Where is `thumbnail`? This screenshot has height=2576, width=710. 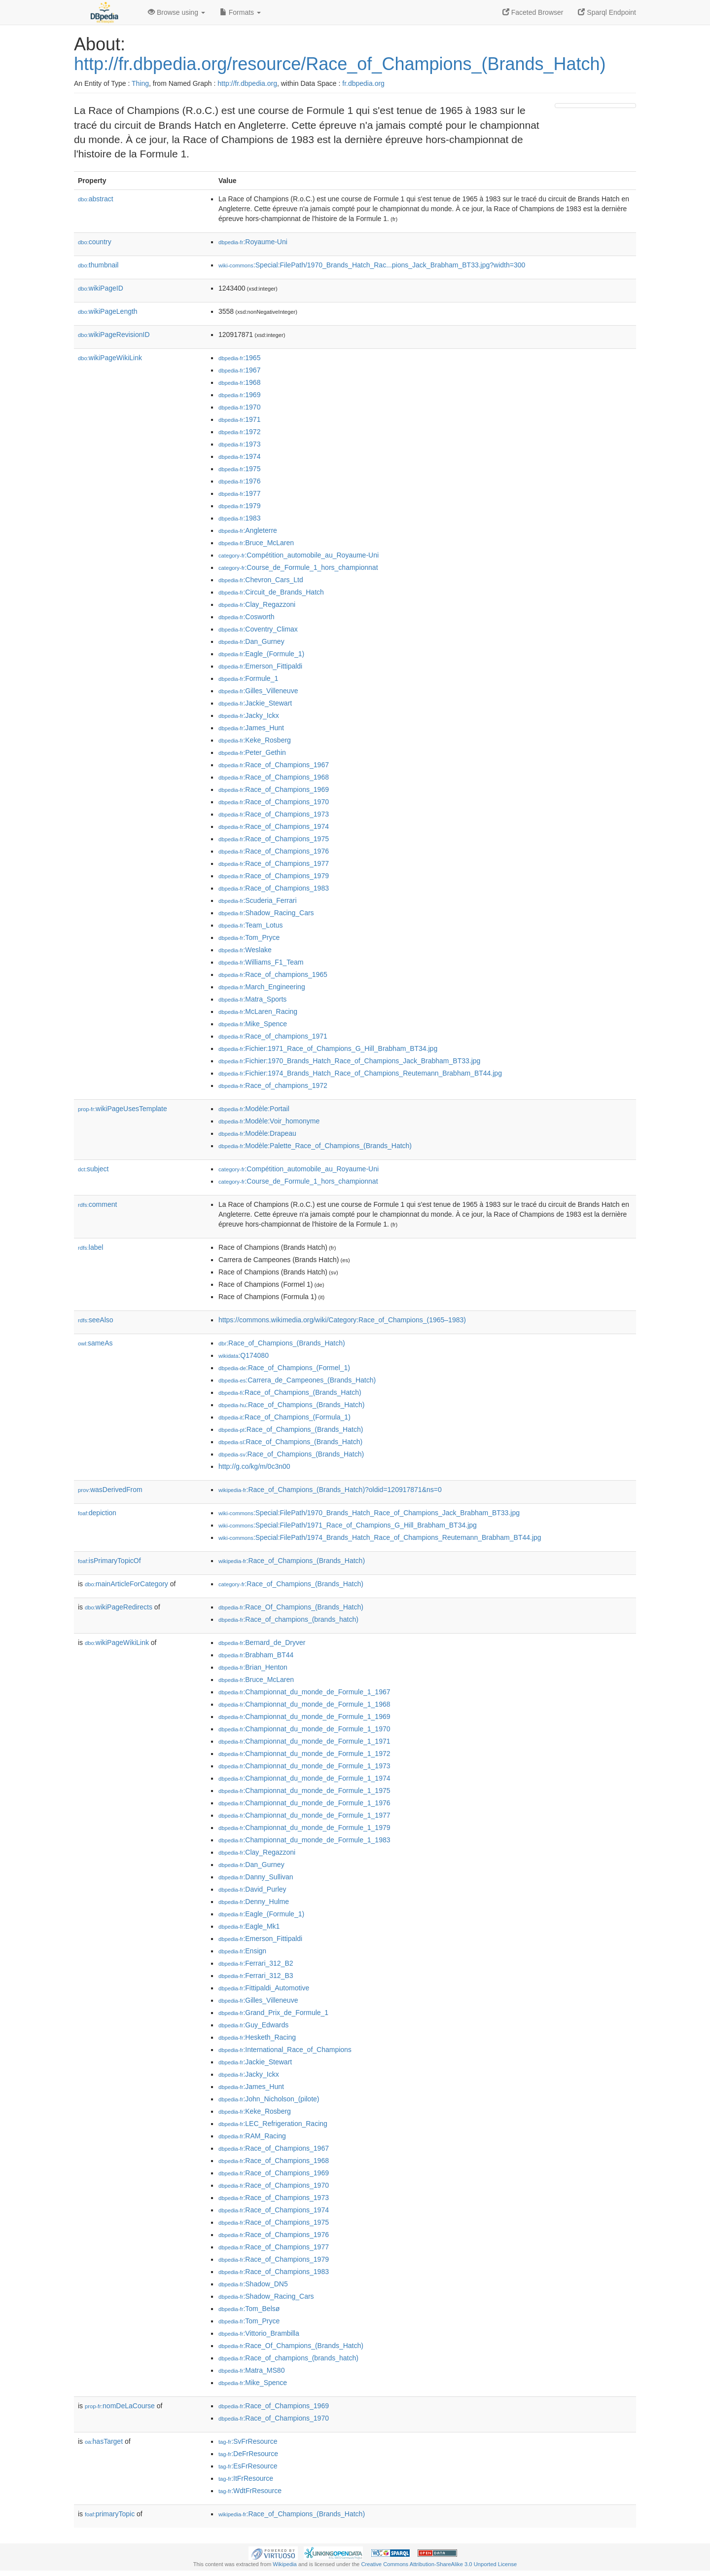 thumbnail is located at coordinates (98, 265).